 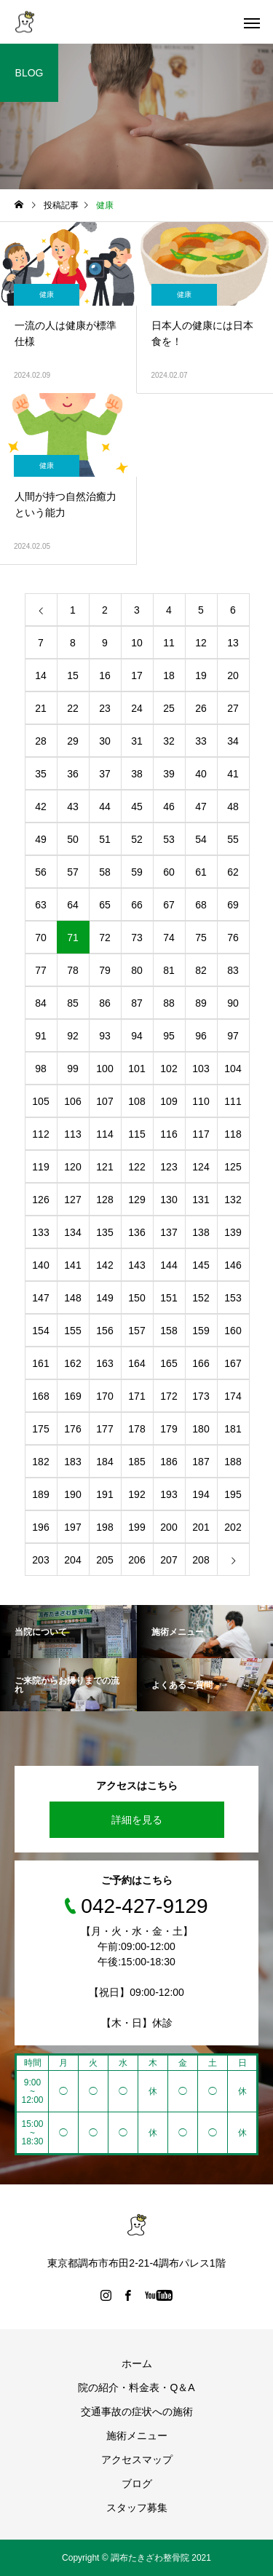 I want to click on 118, so click(x=232, y=1134).